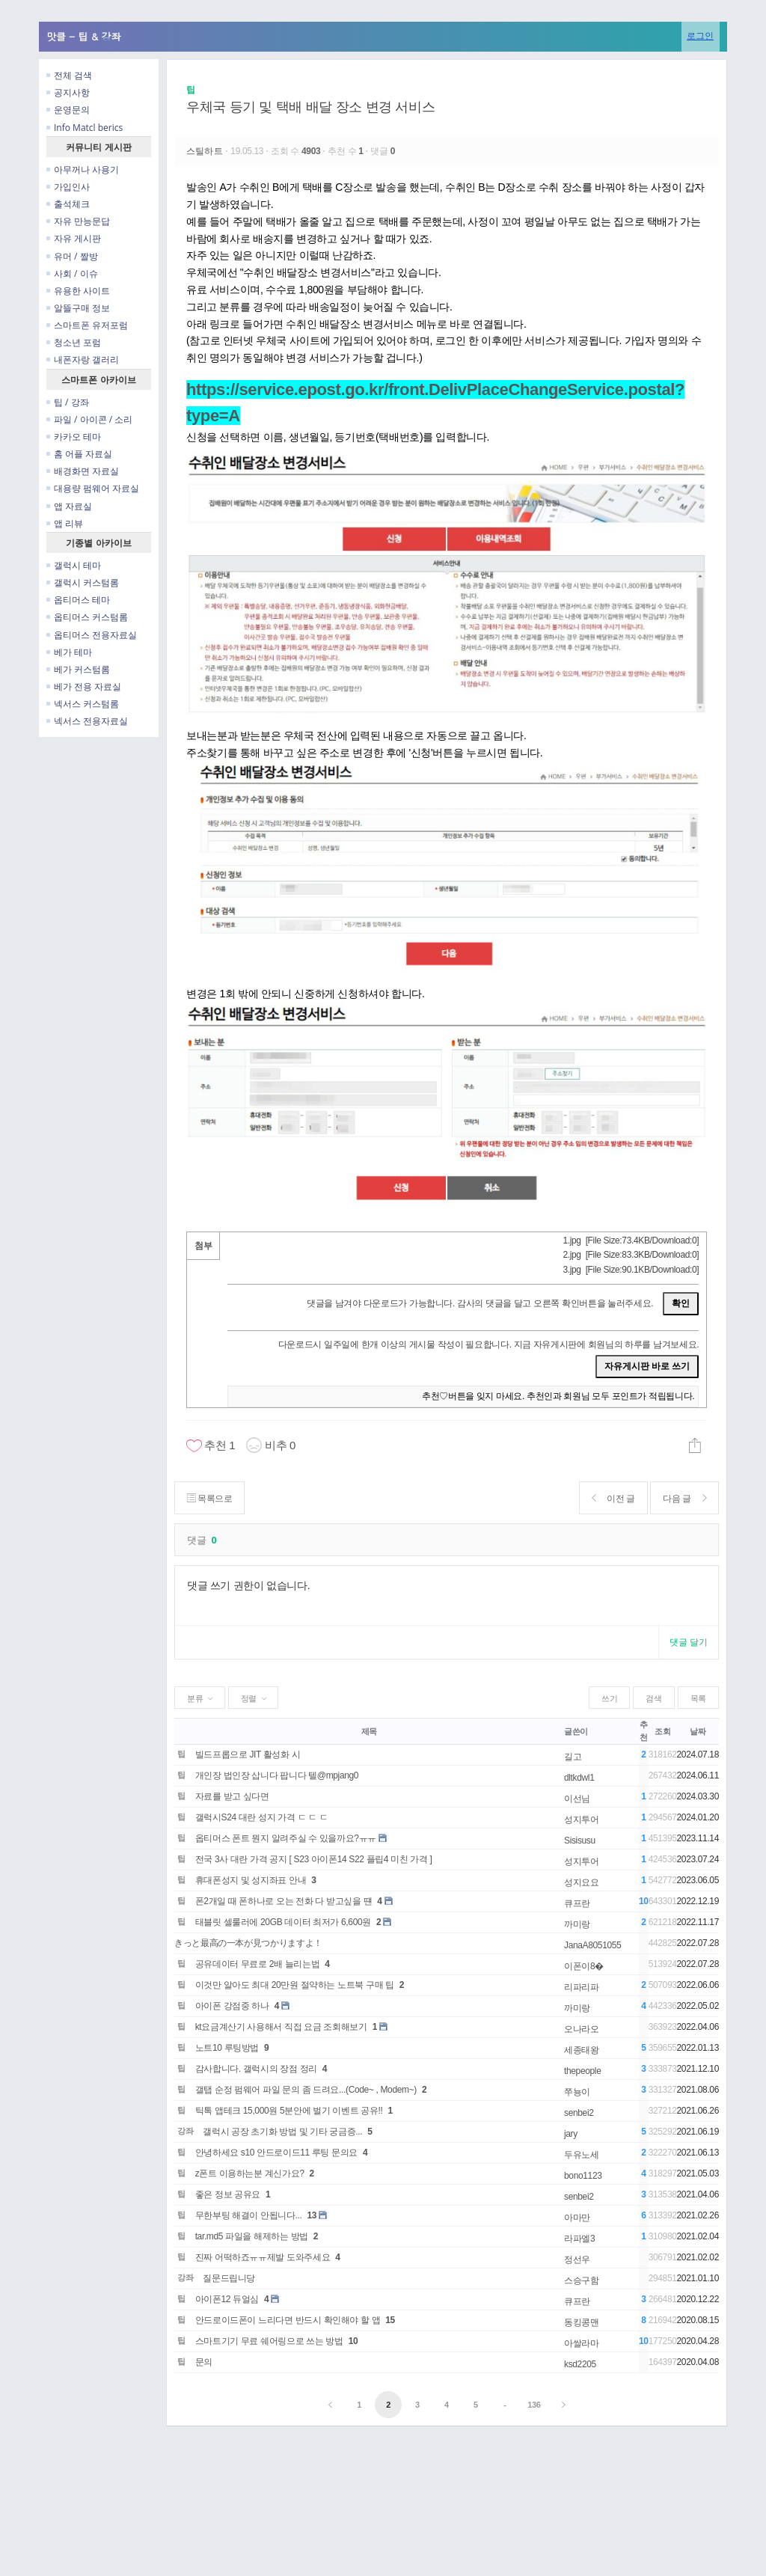 This screenshot has height=2576, width=766. I want to click on 이것만 알아도 최대 20만원 절약하는 노트북 구매 팁, so click(294, 1985).